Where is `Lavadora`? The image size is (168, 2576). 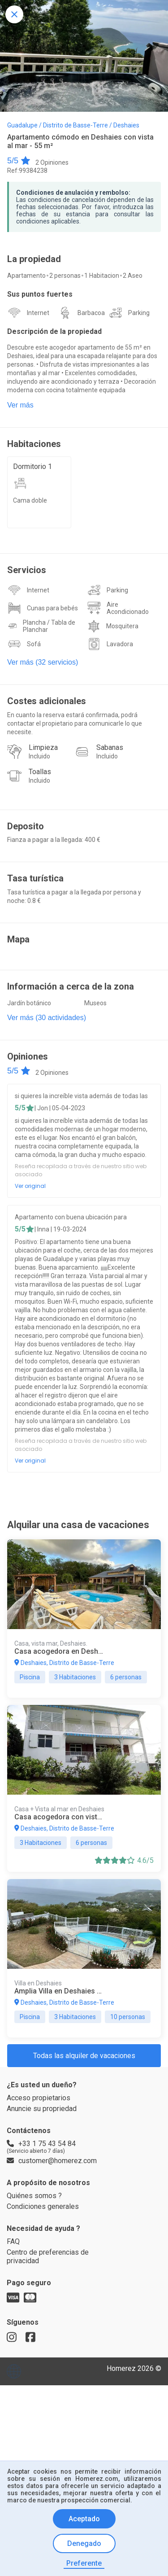 Lavadora is located at coordinates (120, 688).